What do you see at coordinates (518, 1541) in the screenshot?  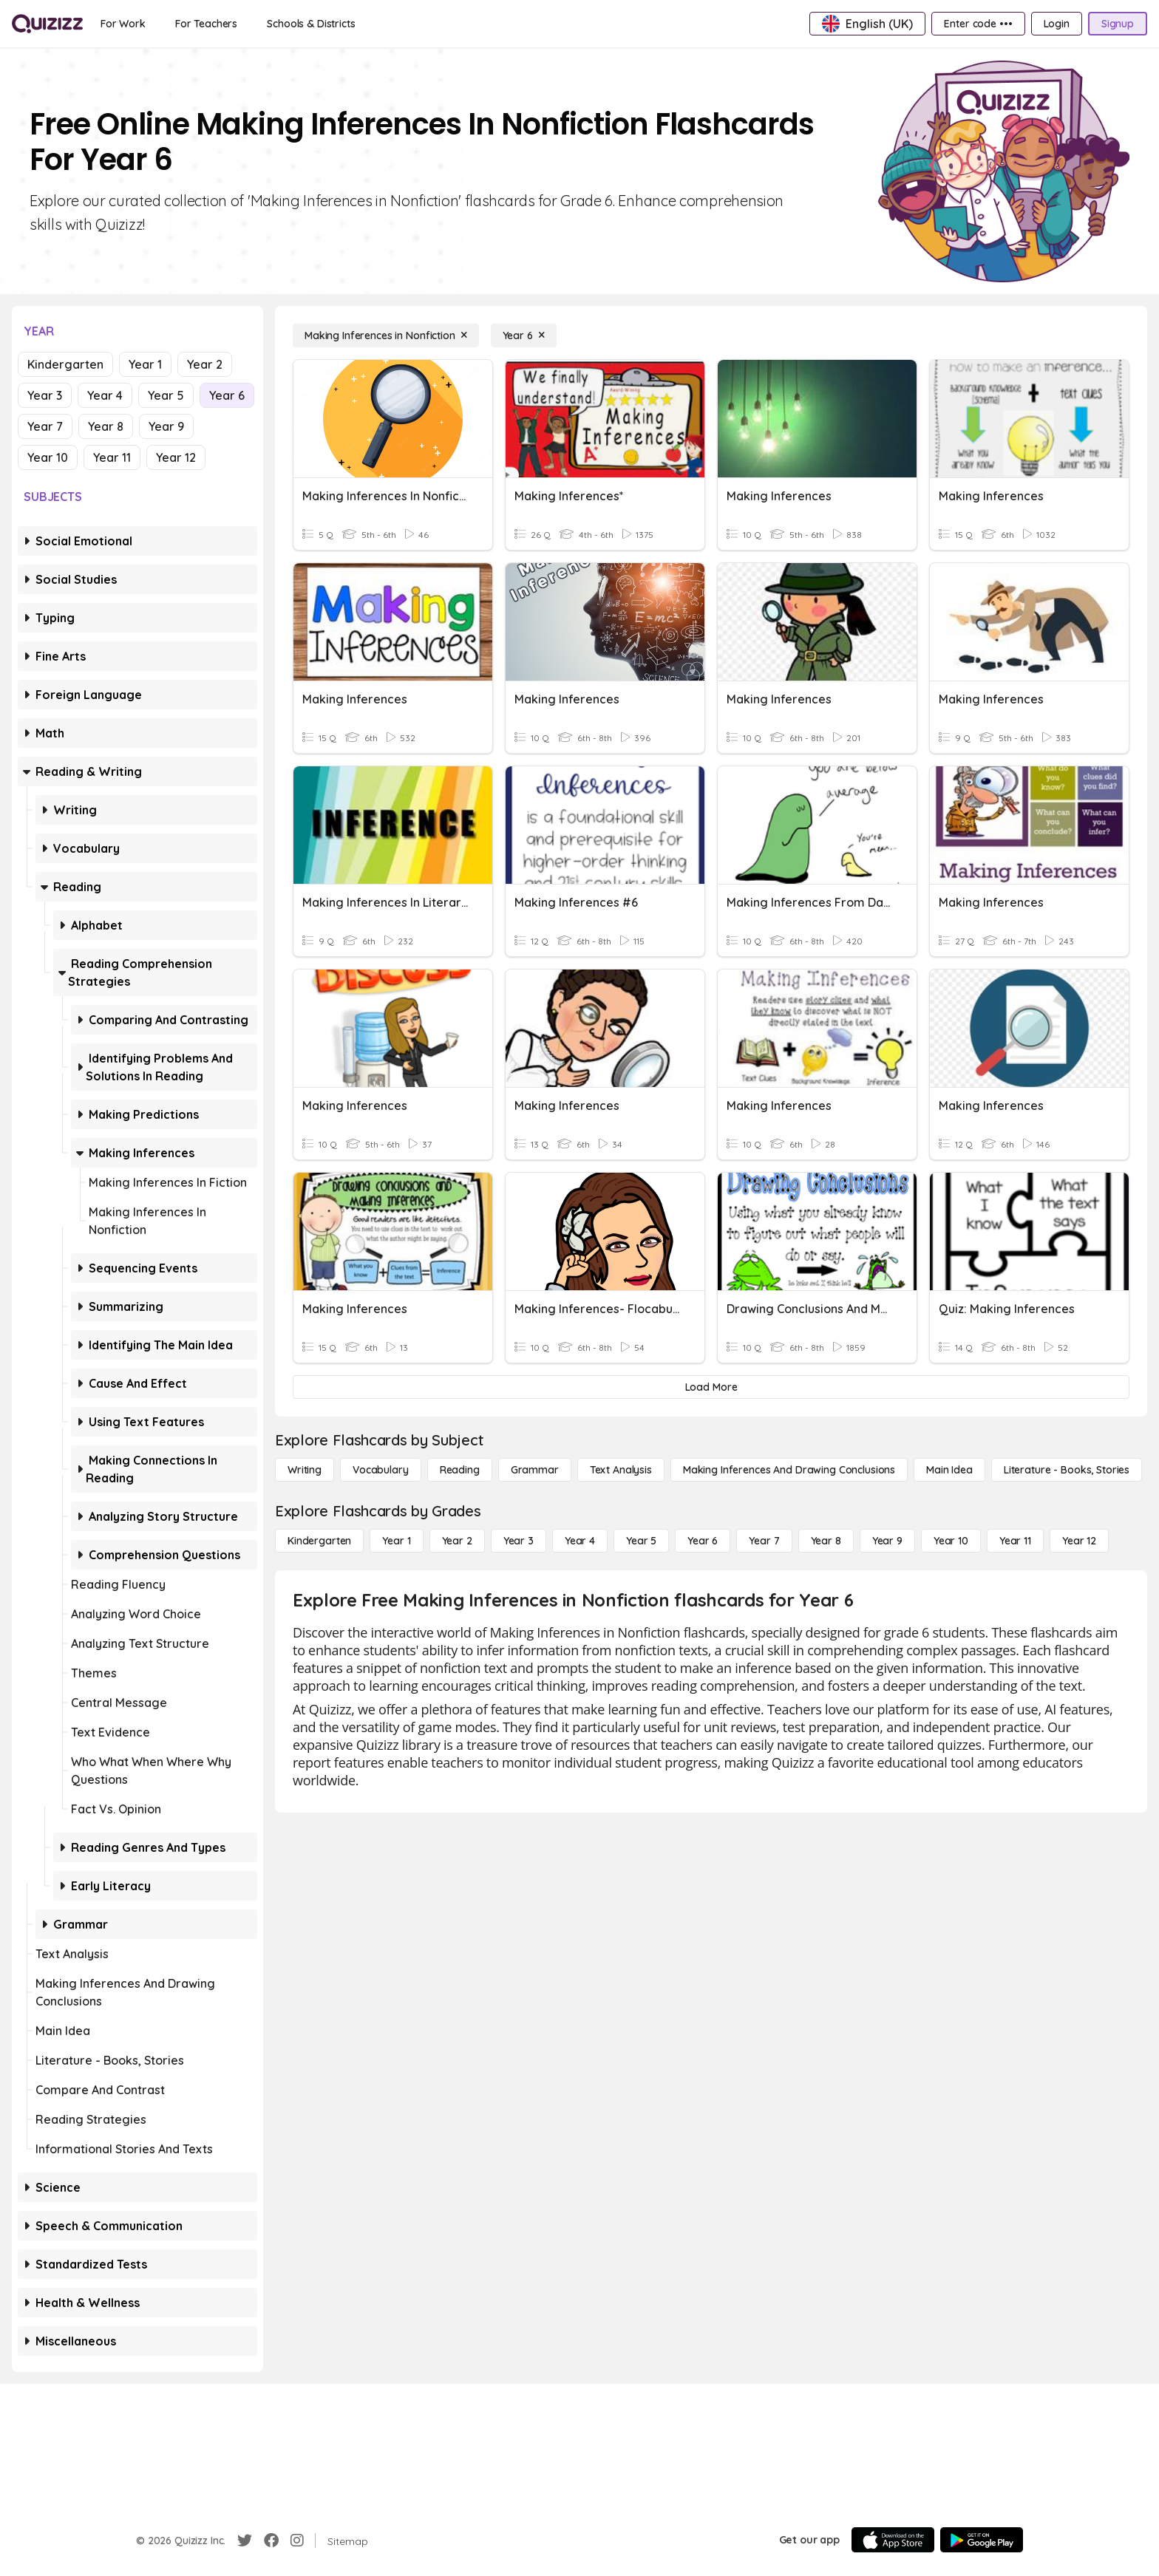 I see `[Year 3]` at bounding box center [518, 1541].